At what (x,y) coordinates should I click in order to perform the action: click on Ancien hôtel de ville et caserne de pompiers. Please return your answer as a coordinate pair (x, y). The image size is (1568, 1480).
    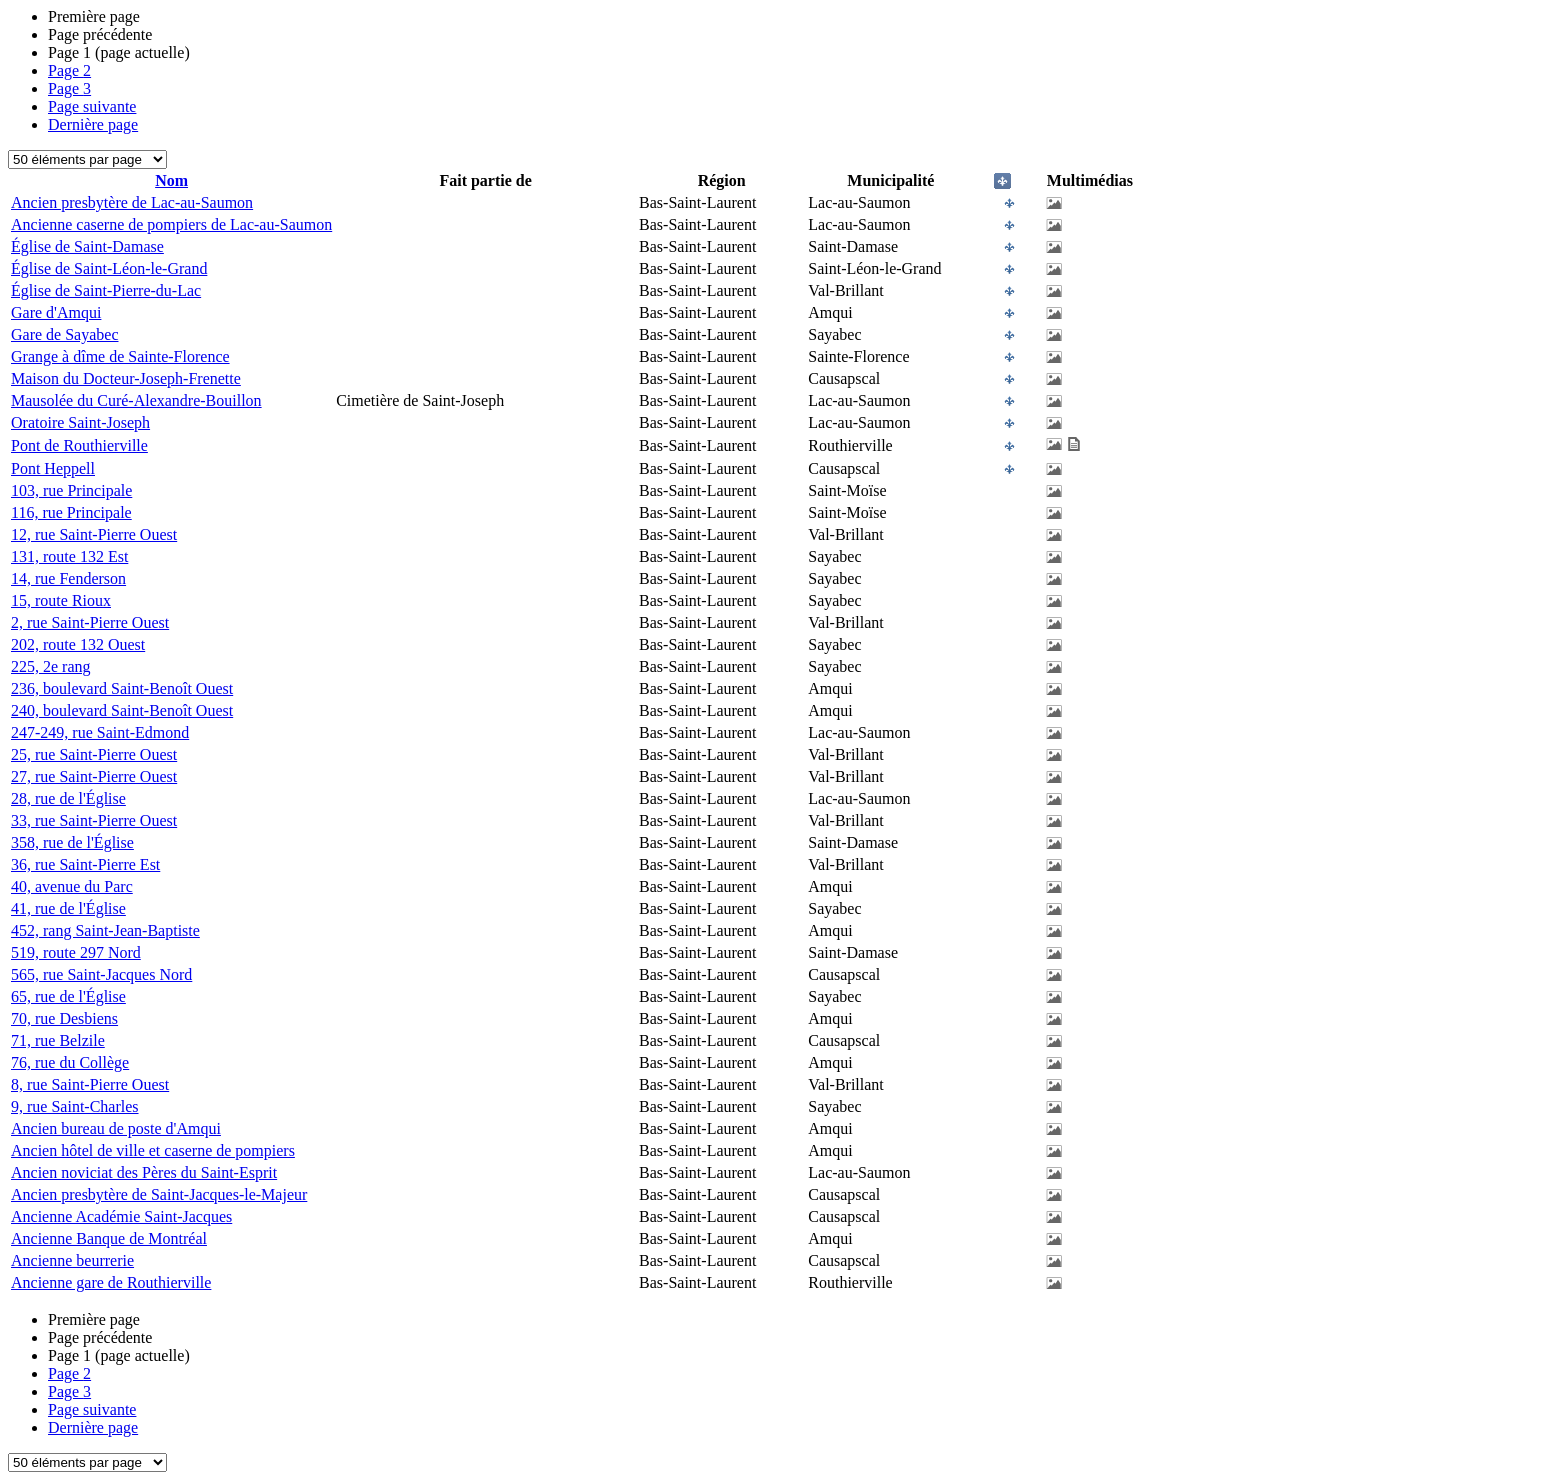
    Looking at the image, I should click on (153, 1150).